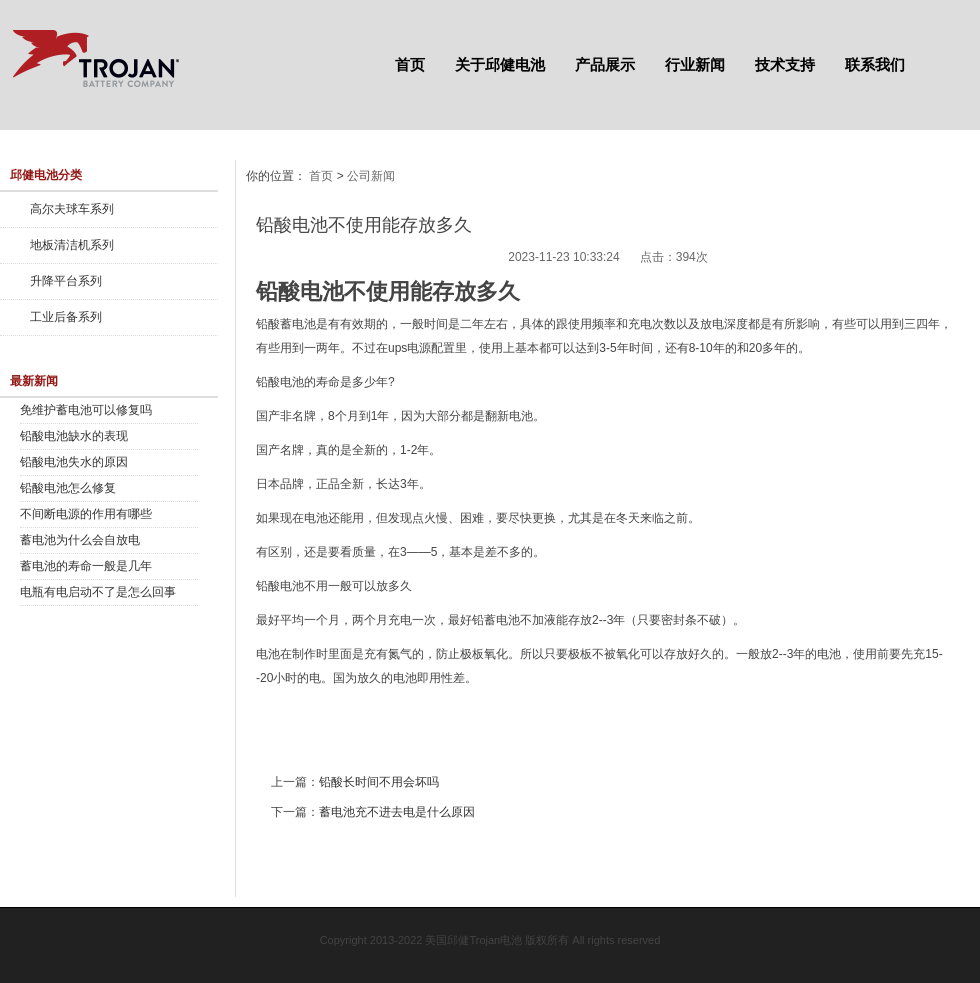  What do you see at coordinates (98, 592) in the screenshot?
I see `电瓶有电启动不了是怎么回事` at bounding box center [98, 592].